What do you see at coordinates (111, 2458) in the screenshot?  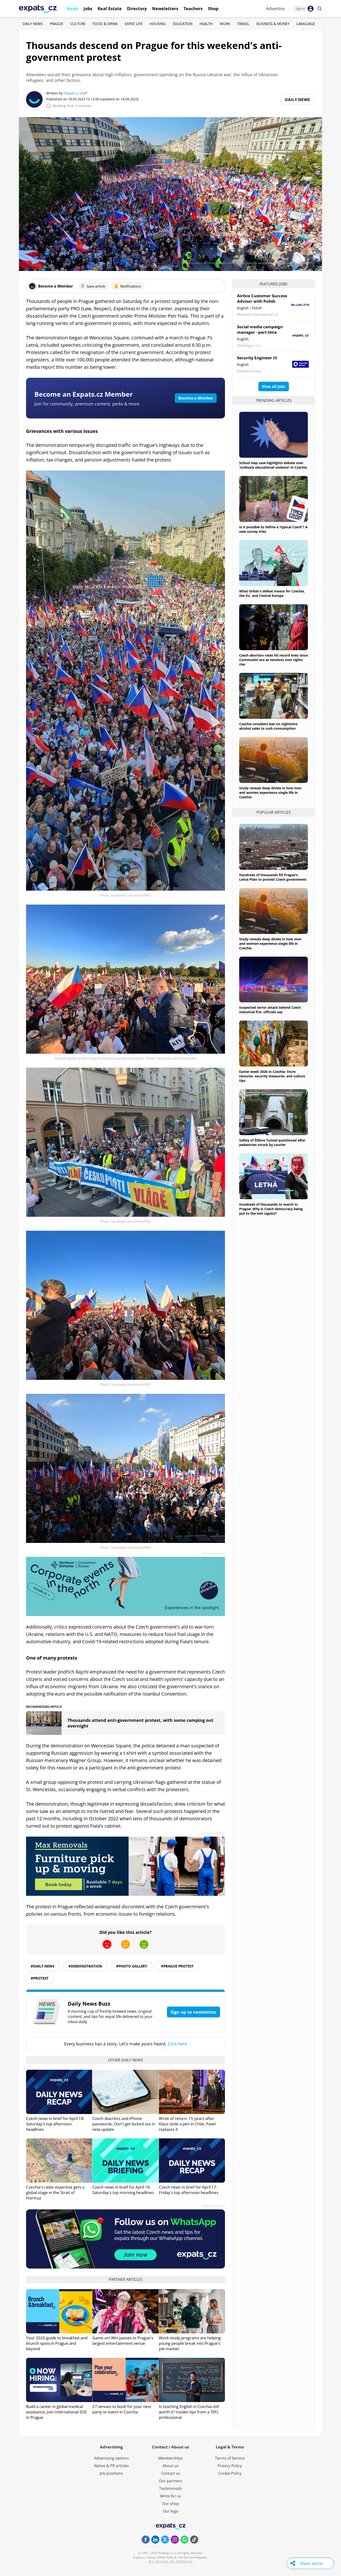 I see `Advertising options` at bounding box center [111, 2458].